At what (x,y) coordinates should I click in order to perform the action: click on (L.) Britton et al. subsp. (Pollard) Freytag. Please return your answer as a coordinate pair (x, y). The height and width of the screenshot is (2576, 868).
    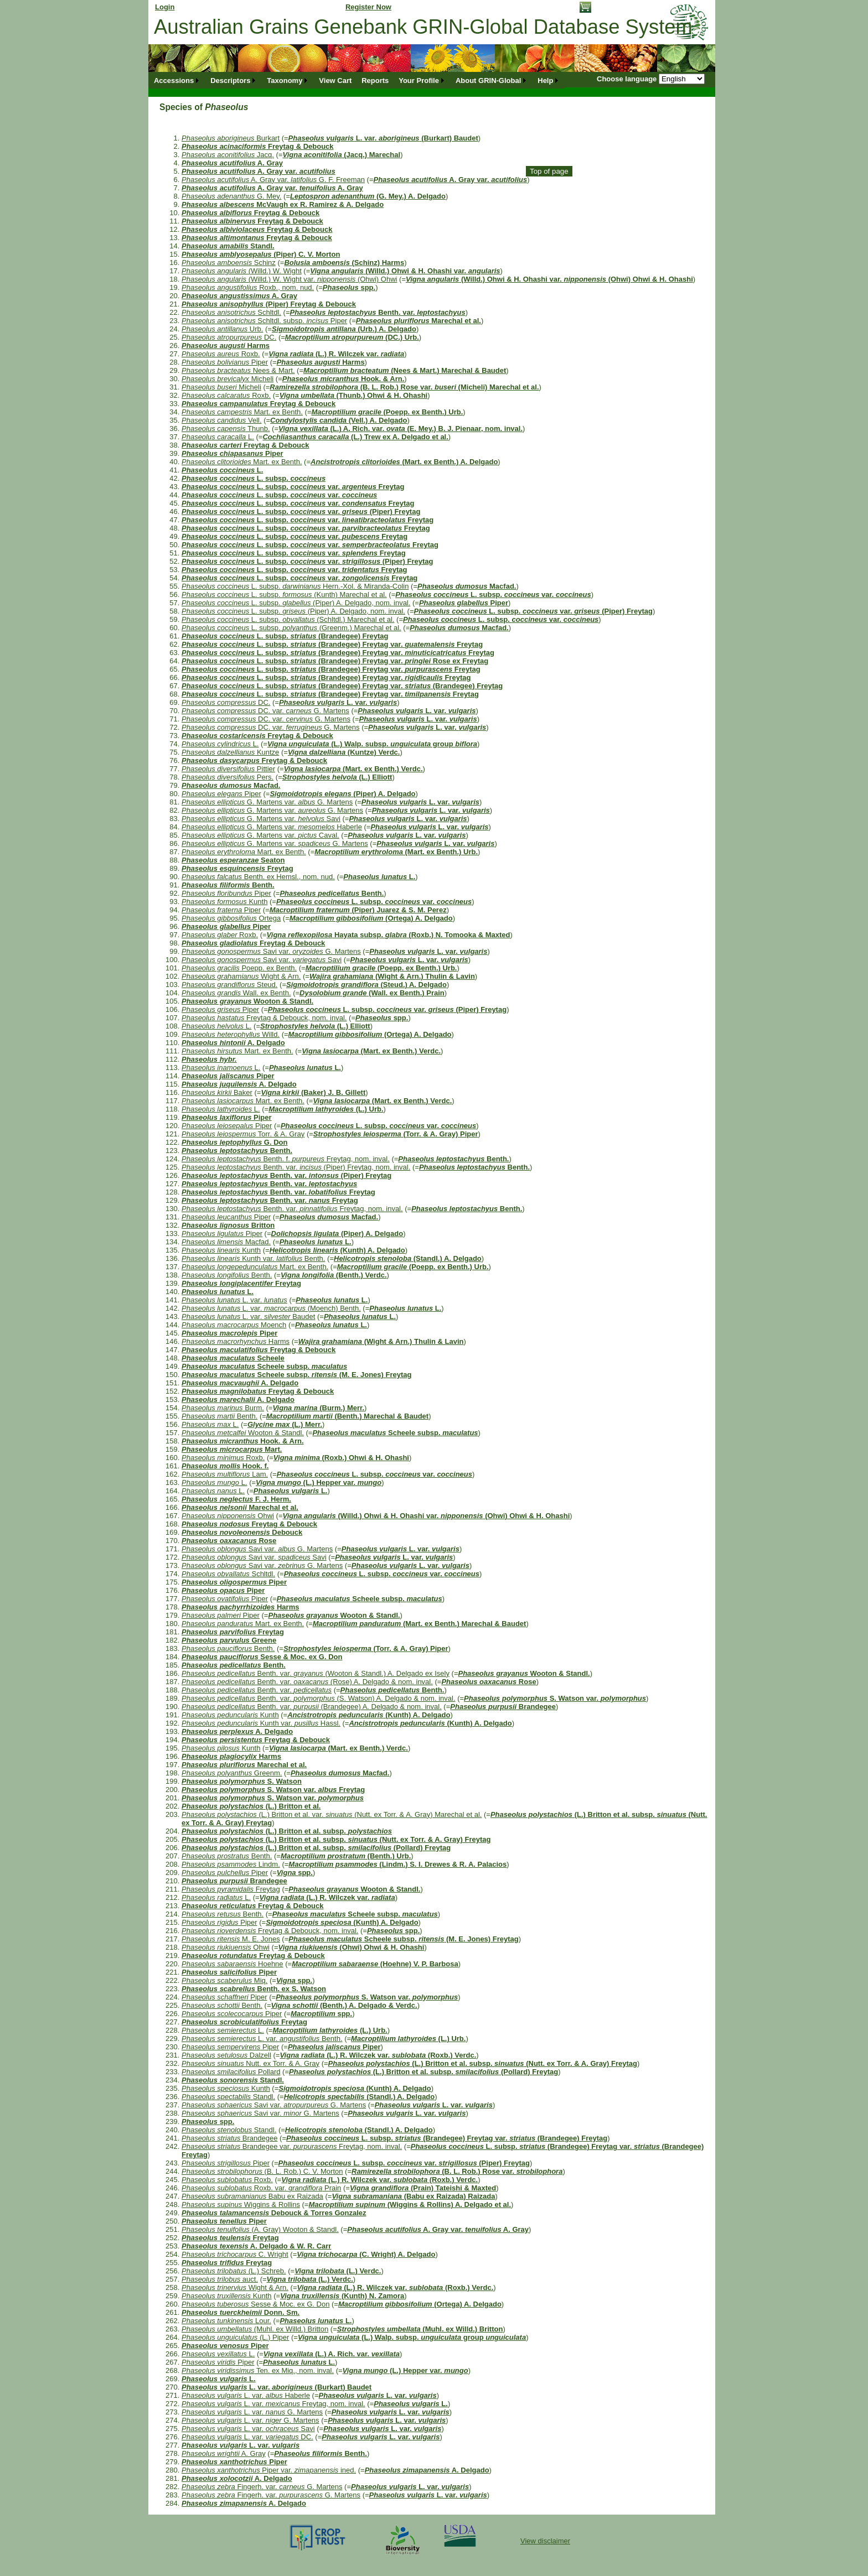
    Looking at the image, I should click on (316, 1847).